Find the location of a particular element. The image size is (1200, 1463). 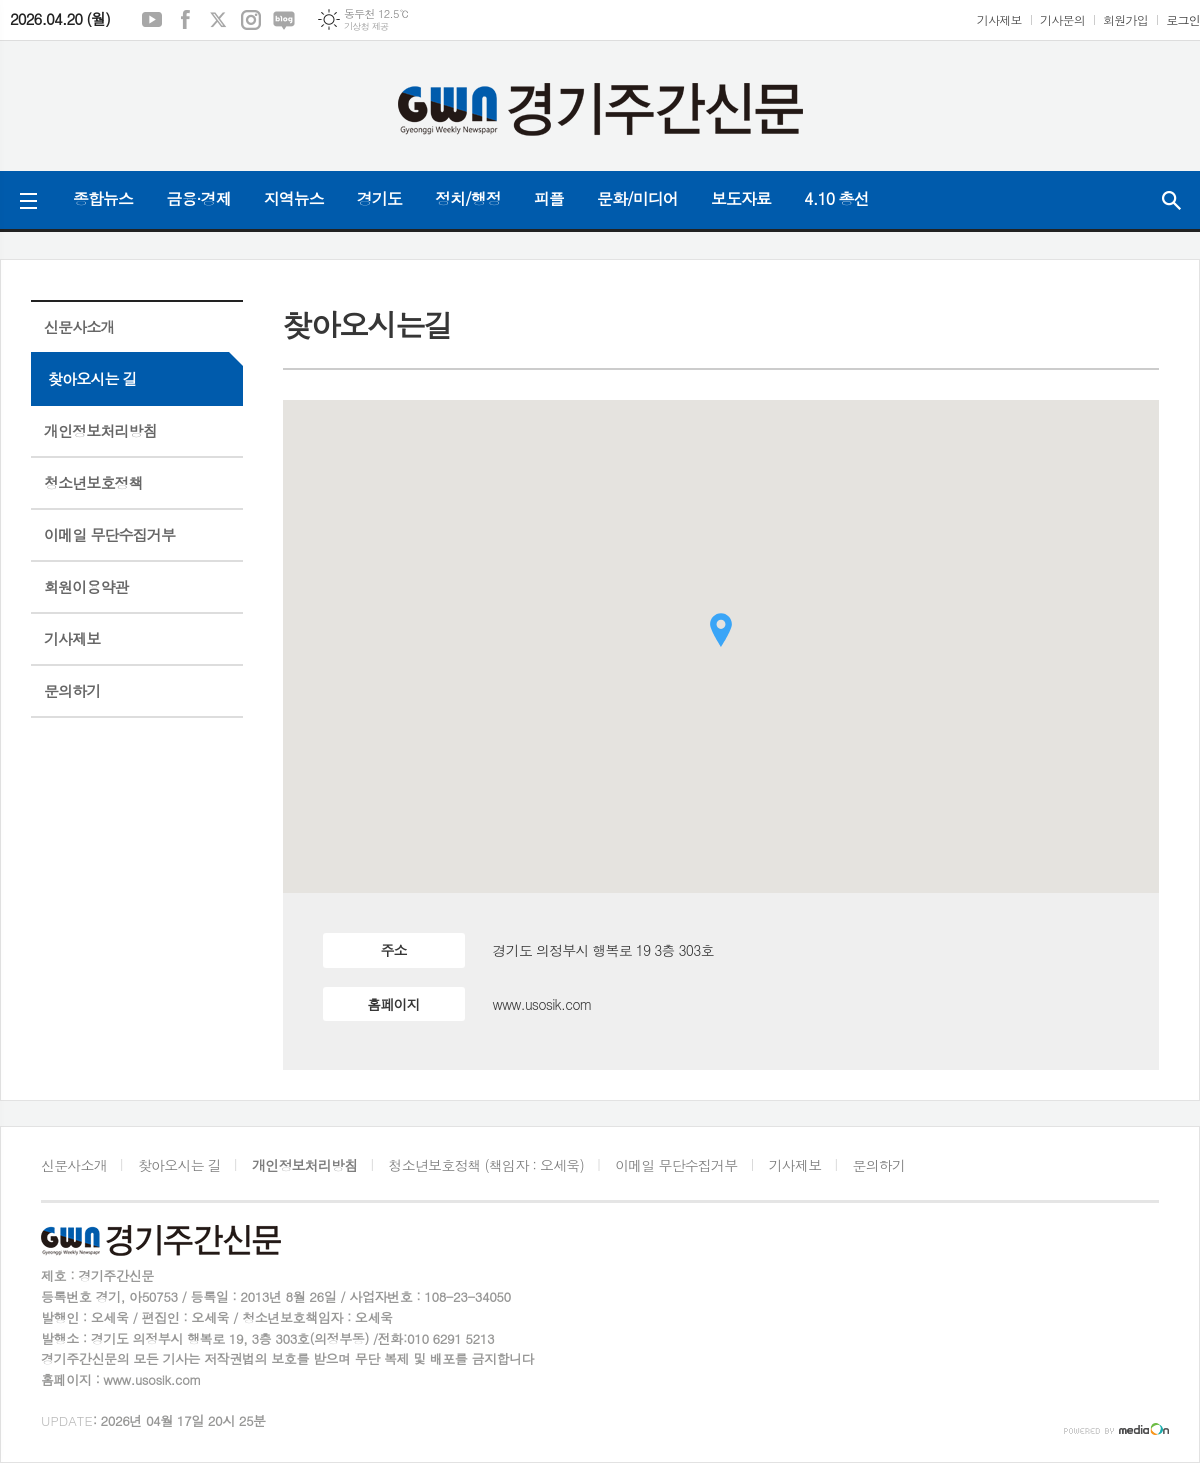

청소년보호정책 is located at coordinates (93, 482).